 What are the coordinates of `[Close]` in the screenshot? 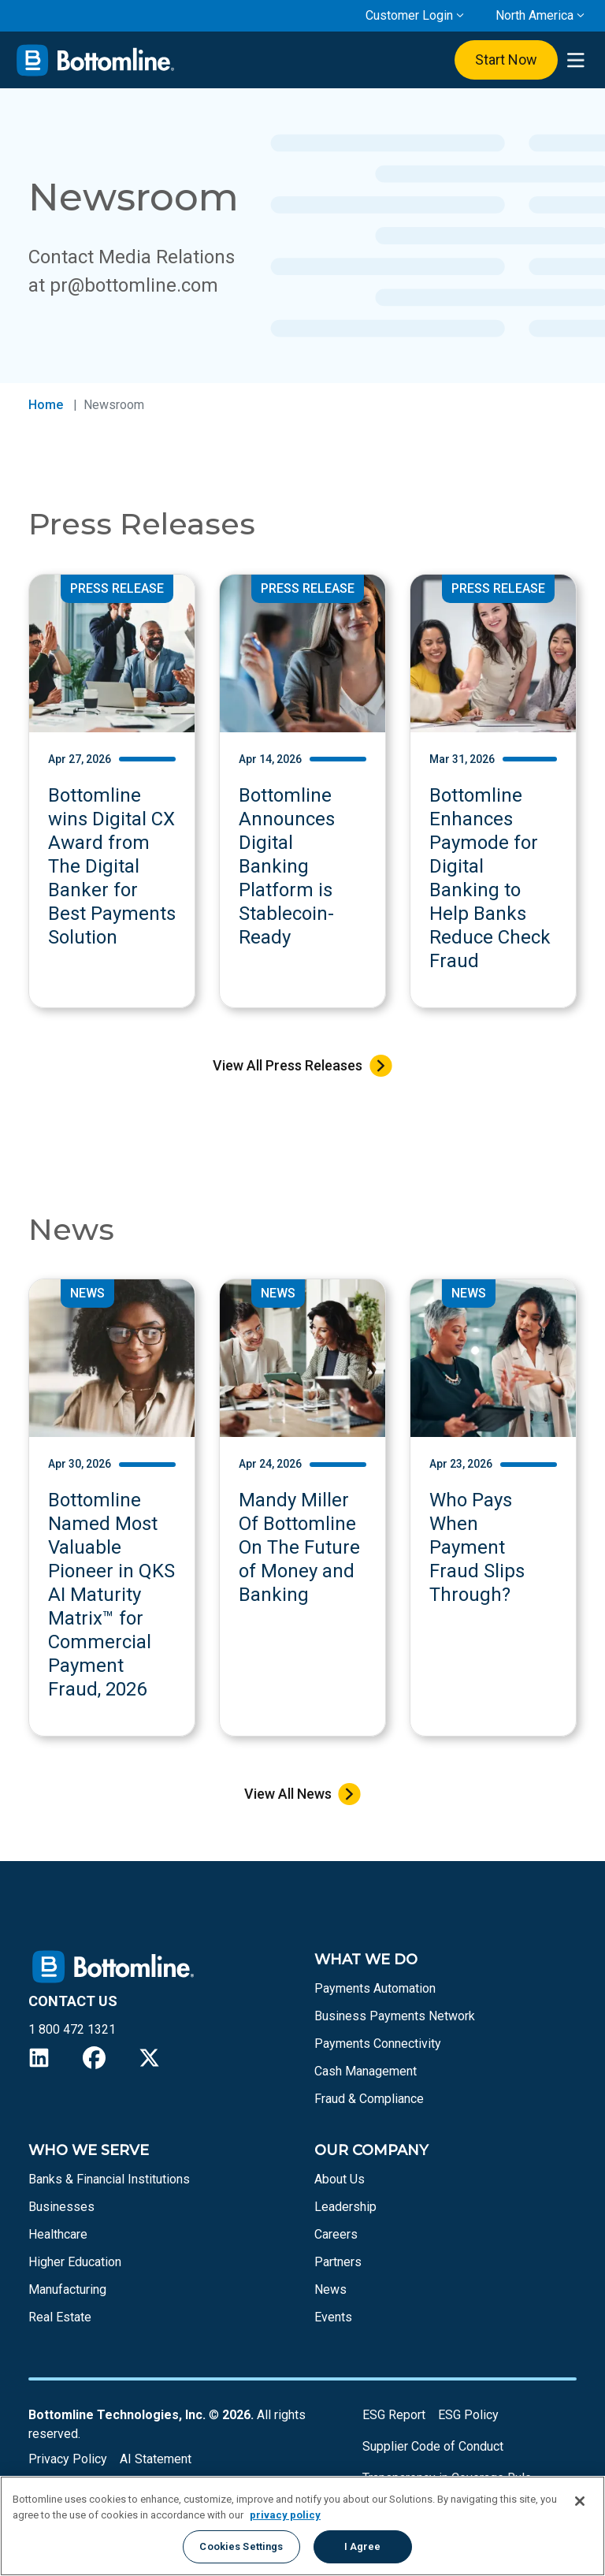 It's located at (579, 2501).